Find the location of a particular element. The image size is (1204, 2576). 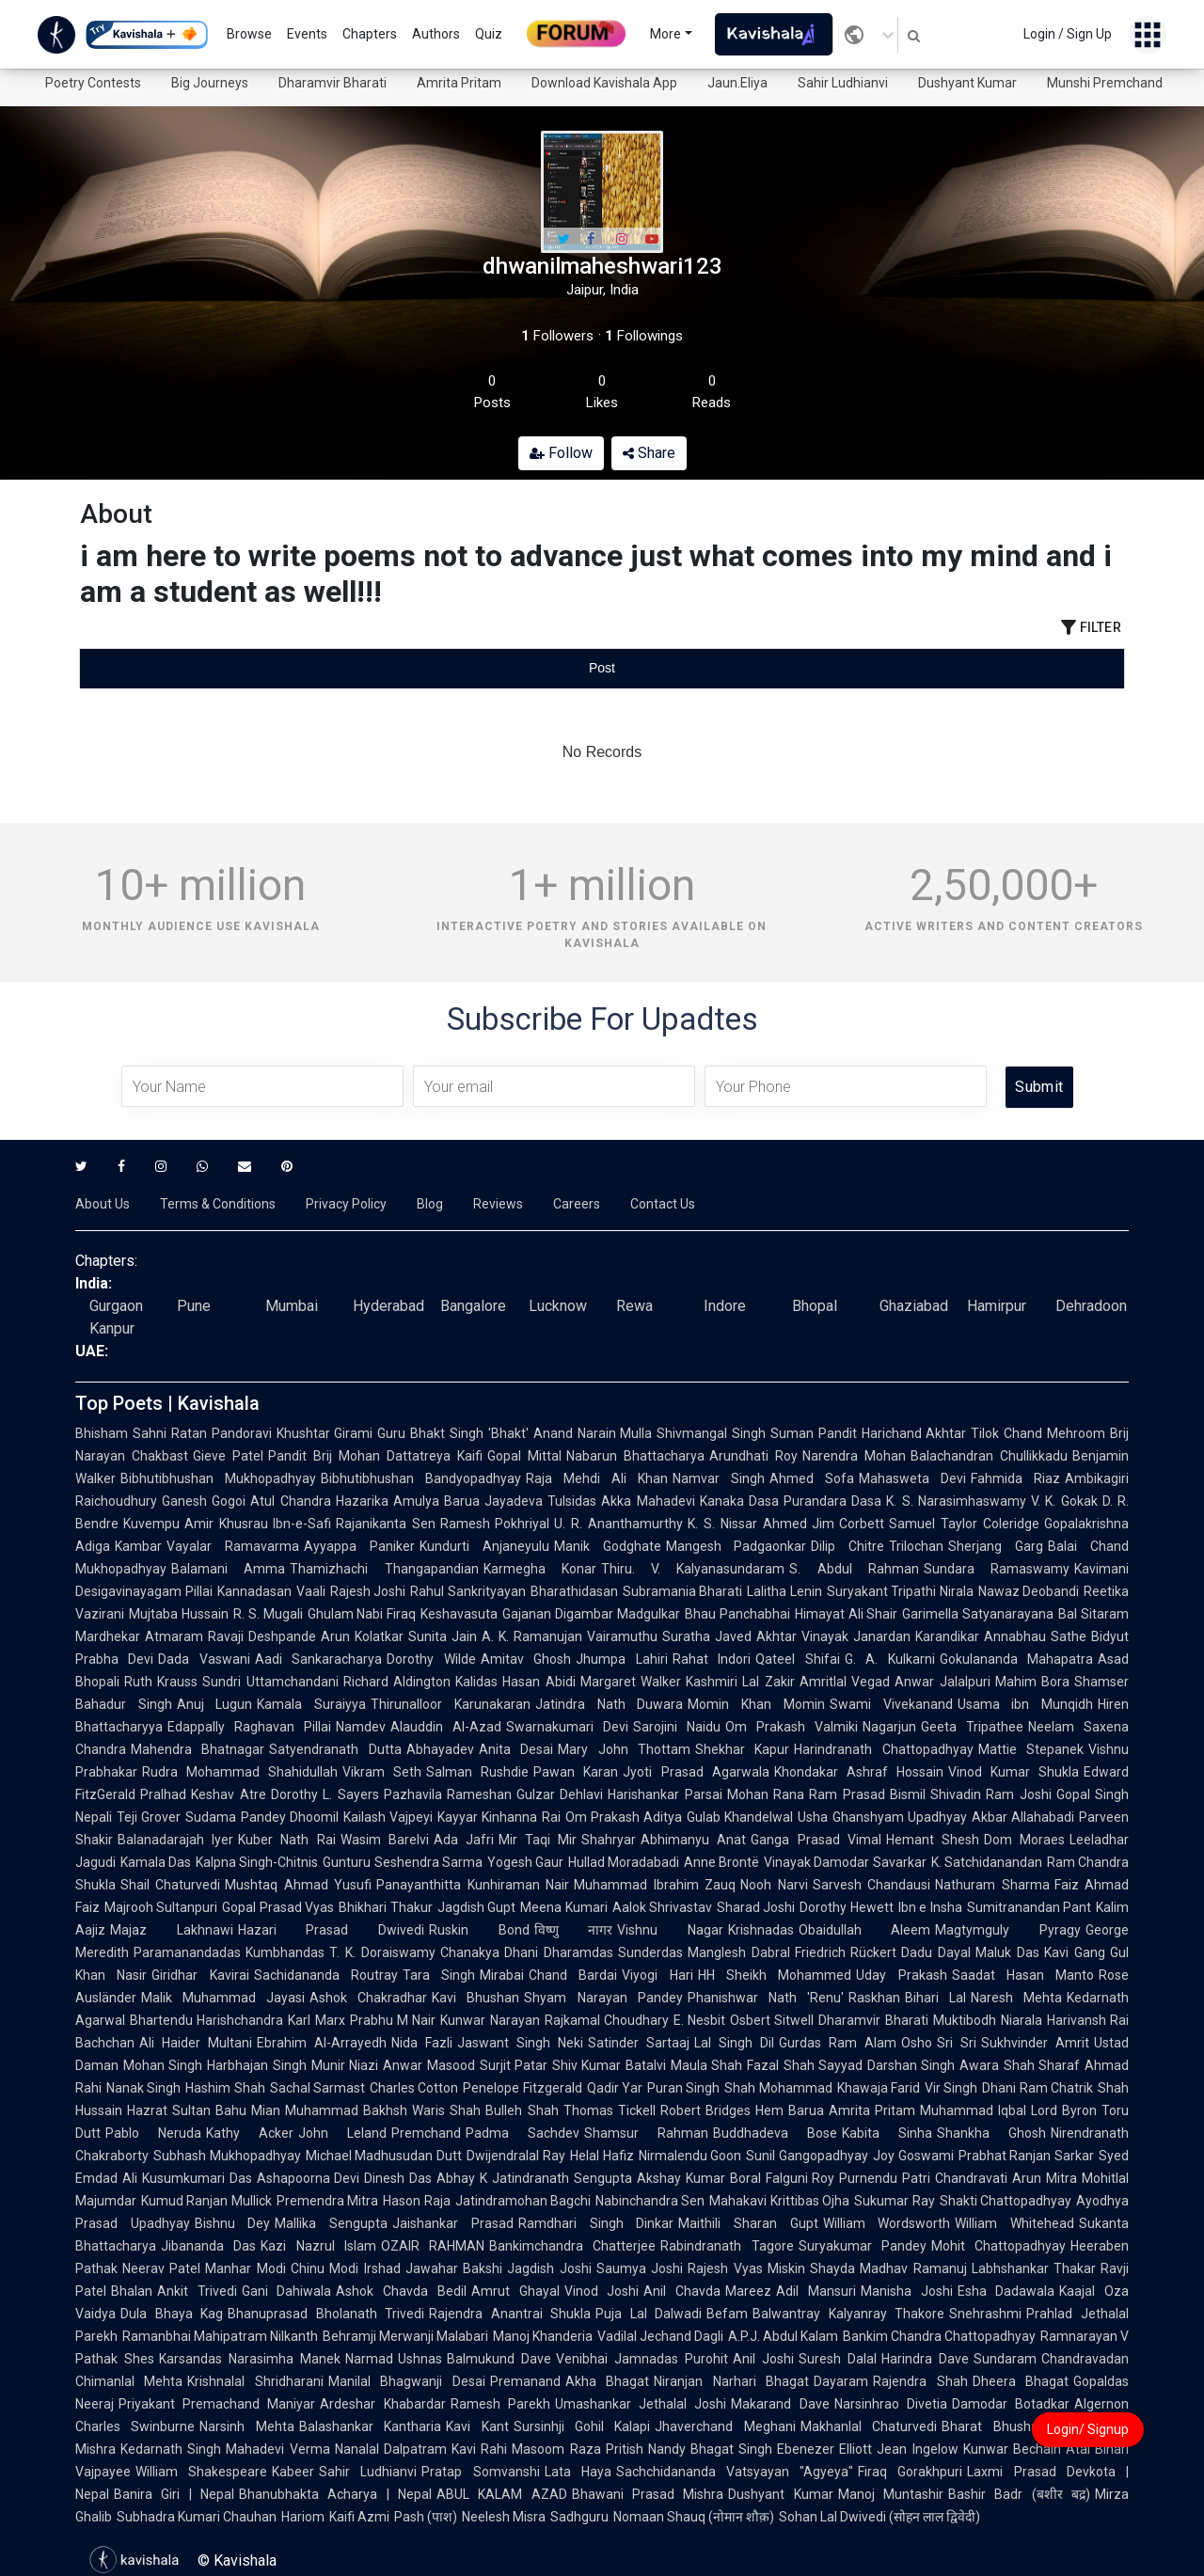

Shah Mohammad is located at coordinates (778, 2087).